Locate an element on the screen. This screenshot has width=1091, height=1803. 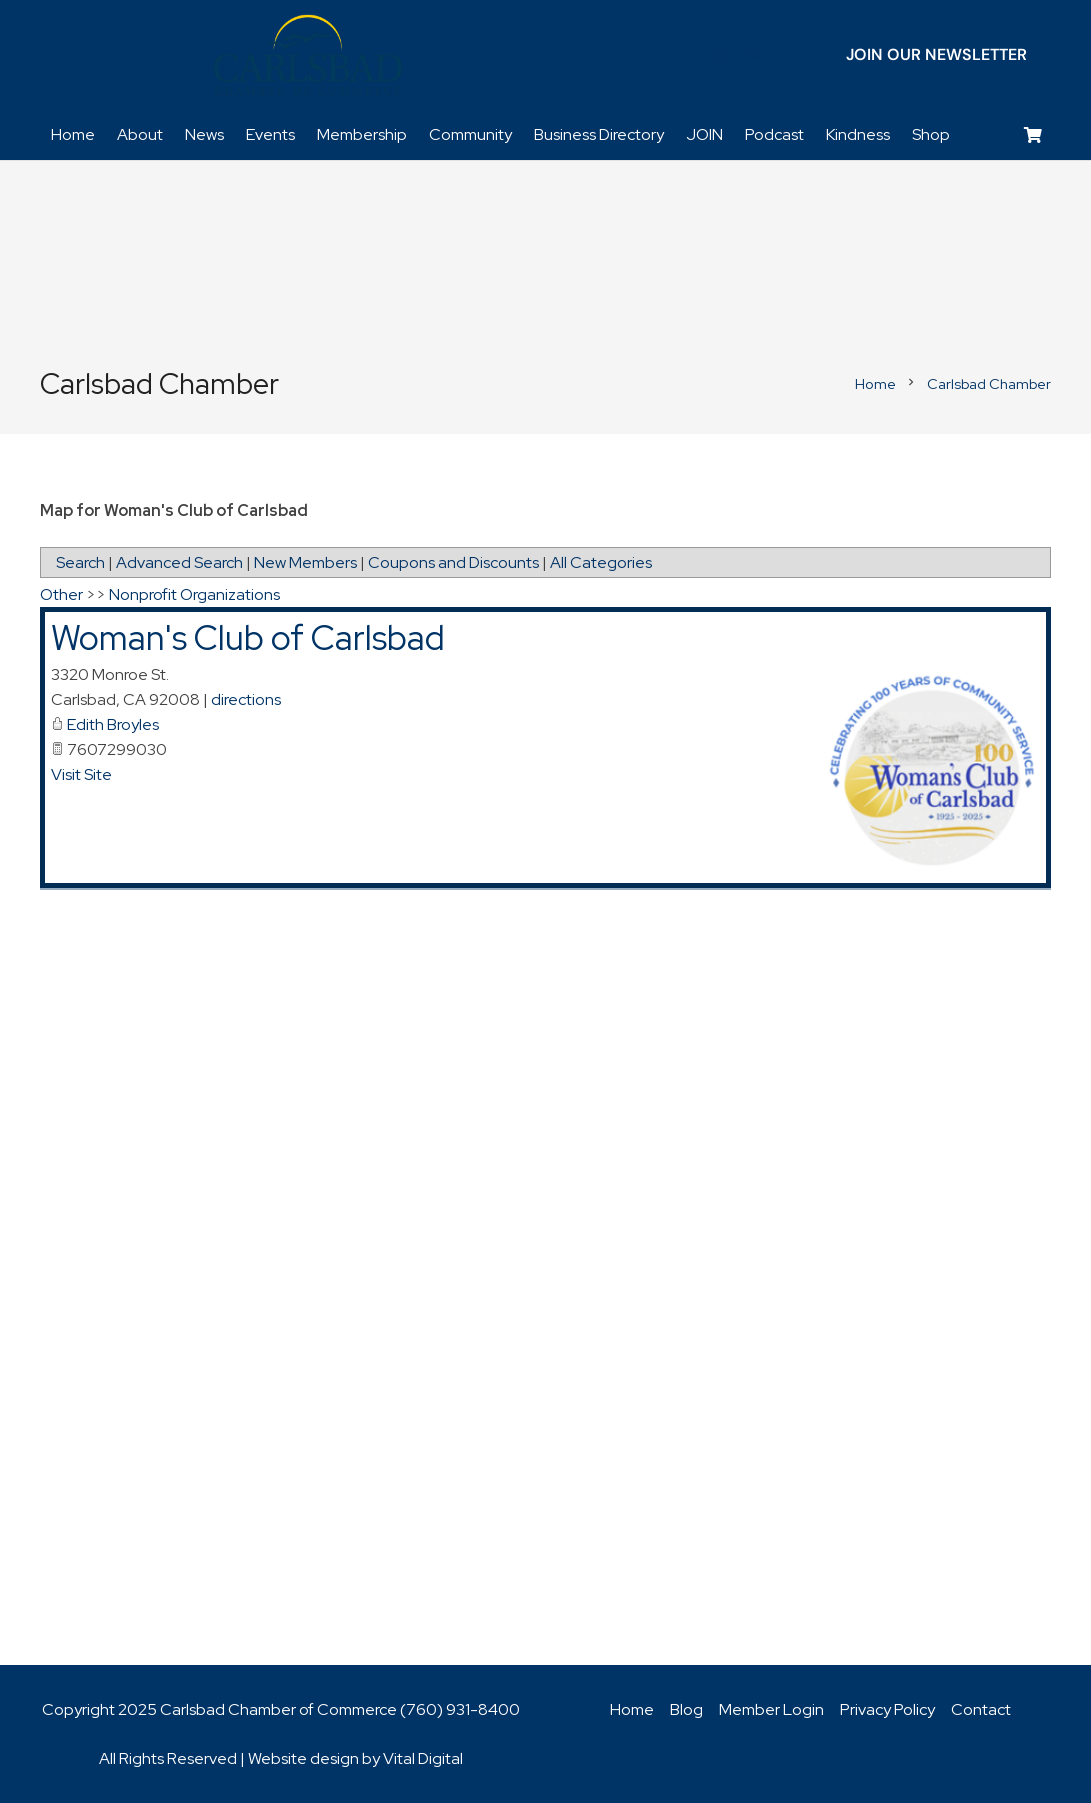
[YouTube] is located at coordinates (688, 55).